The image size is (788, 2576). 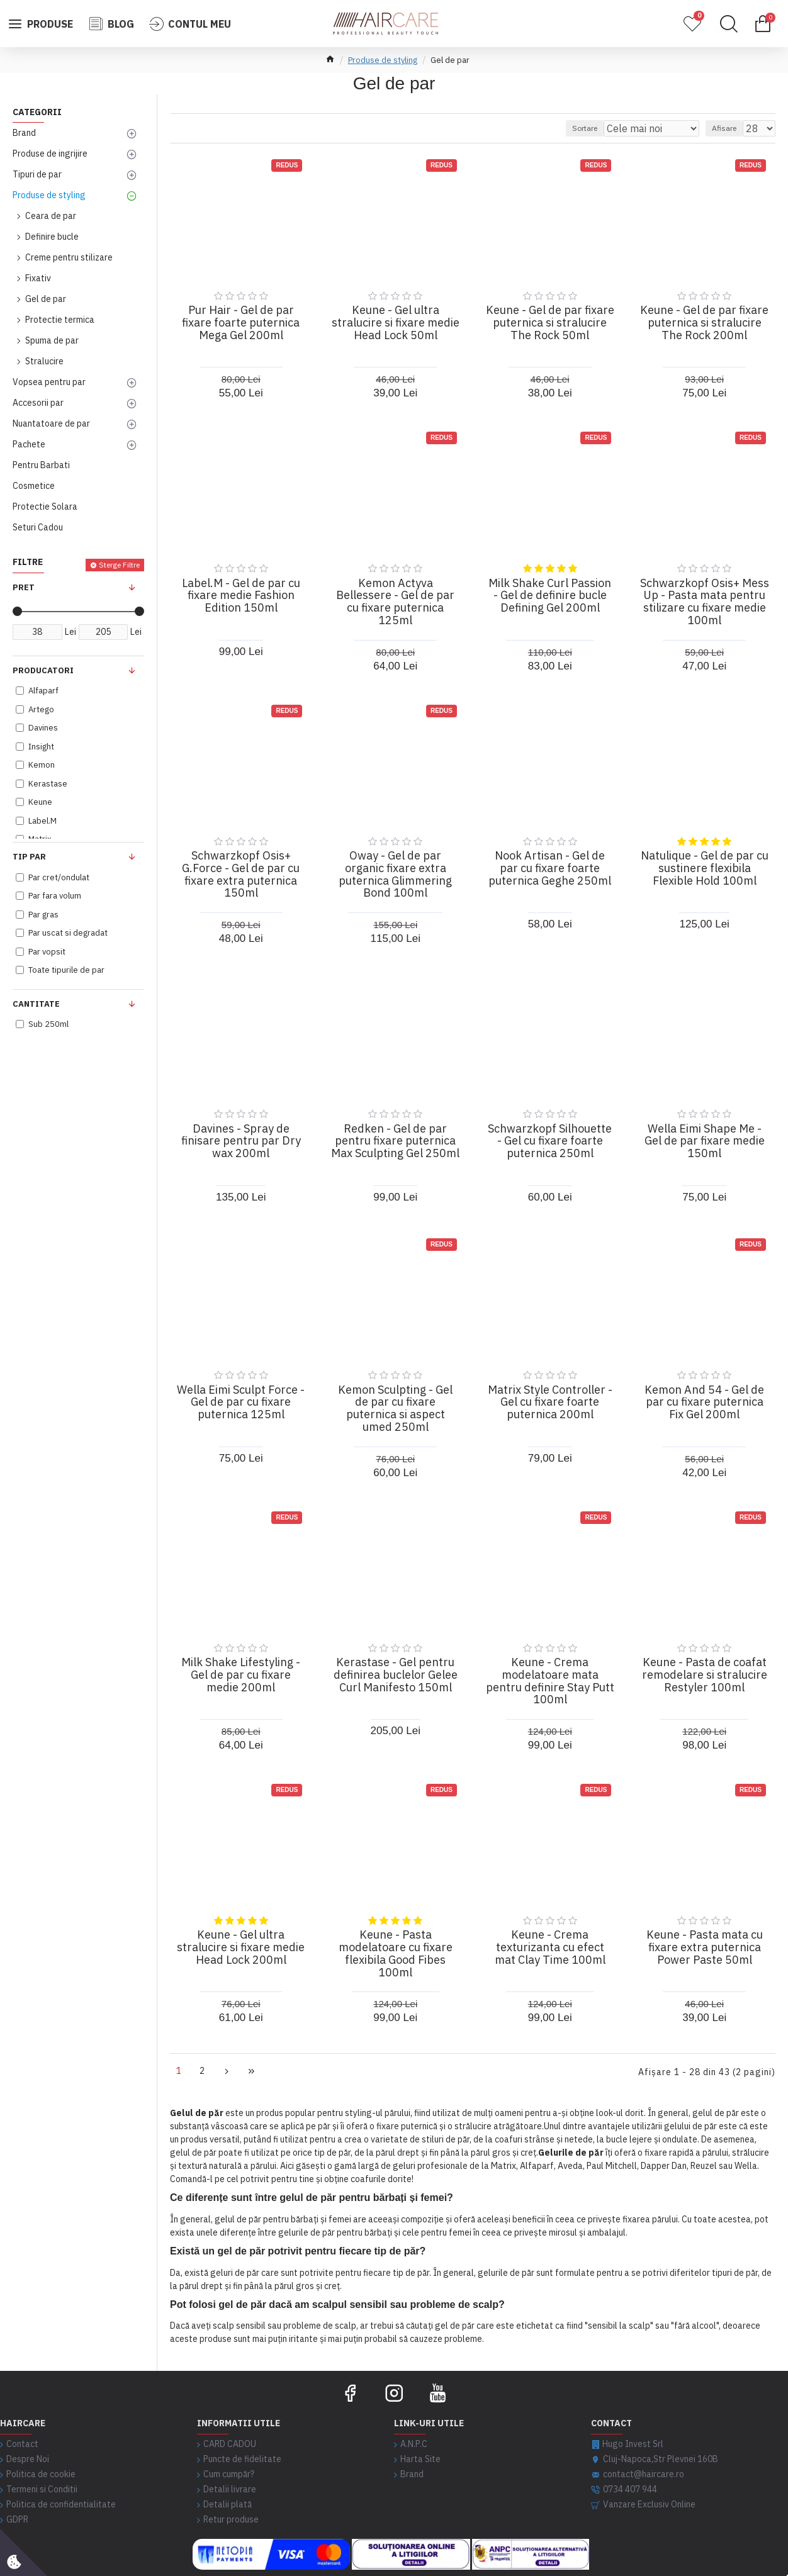 What do you see at coordinates (550, 1141) in the screenshot?
I see `Schwarzkopf Silhouette - Gel cu fixare foarte puternica 250ml` at bounding box center [550, 1141].